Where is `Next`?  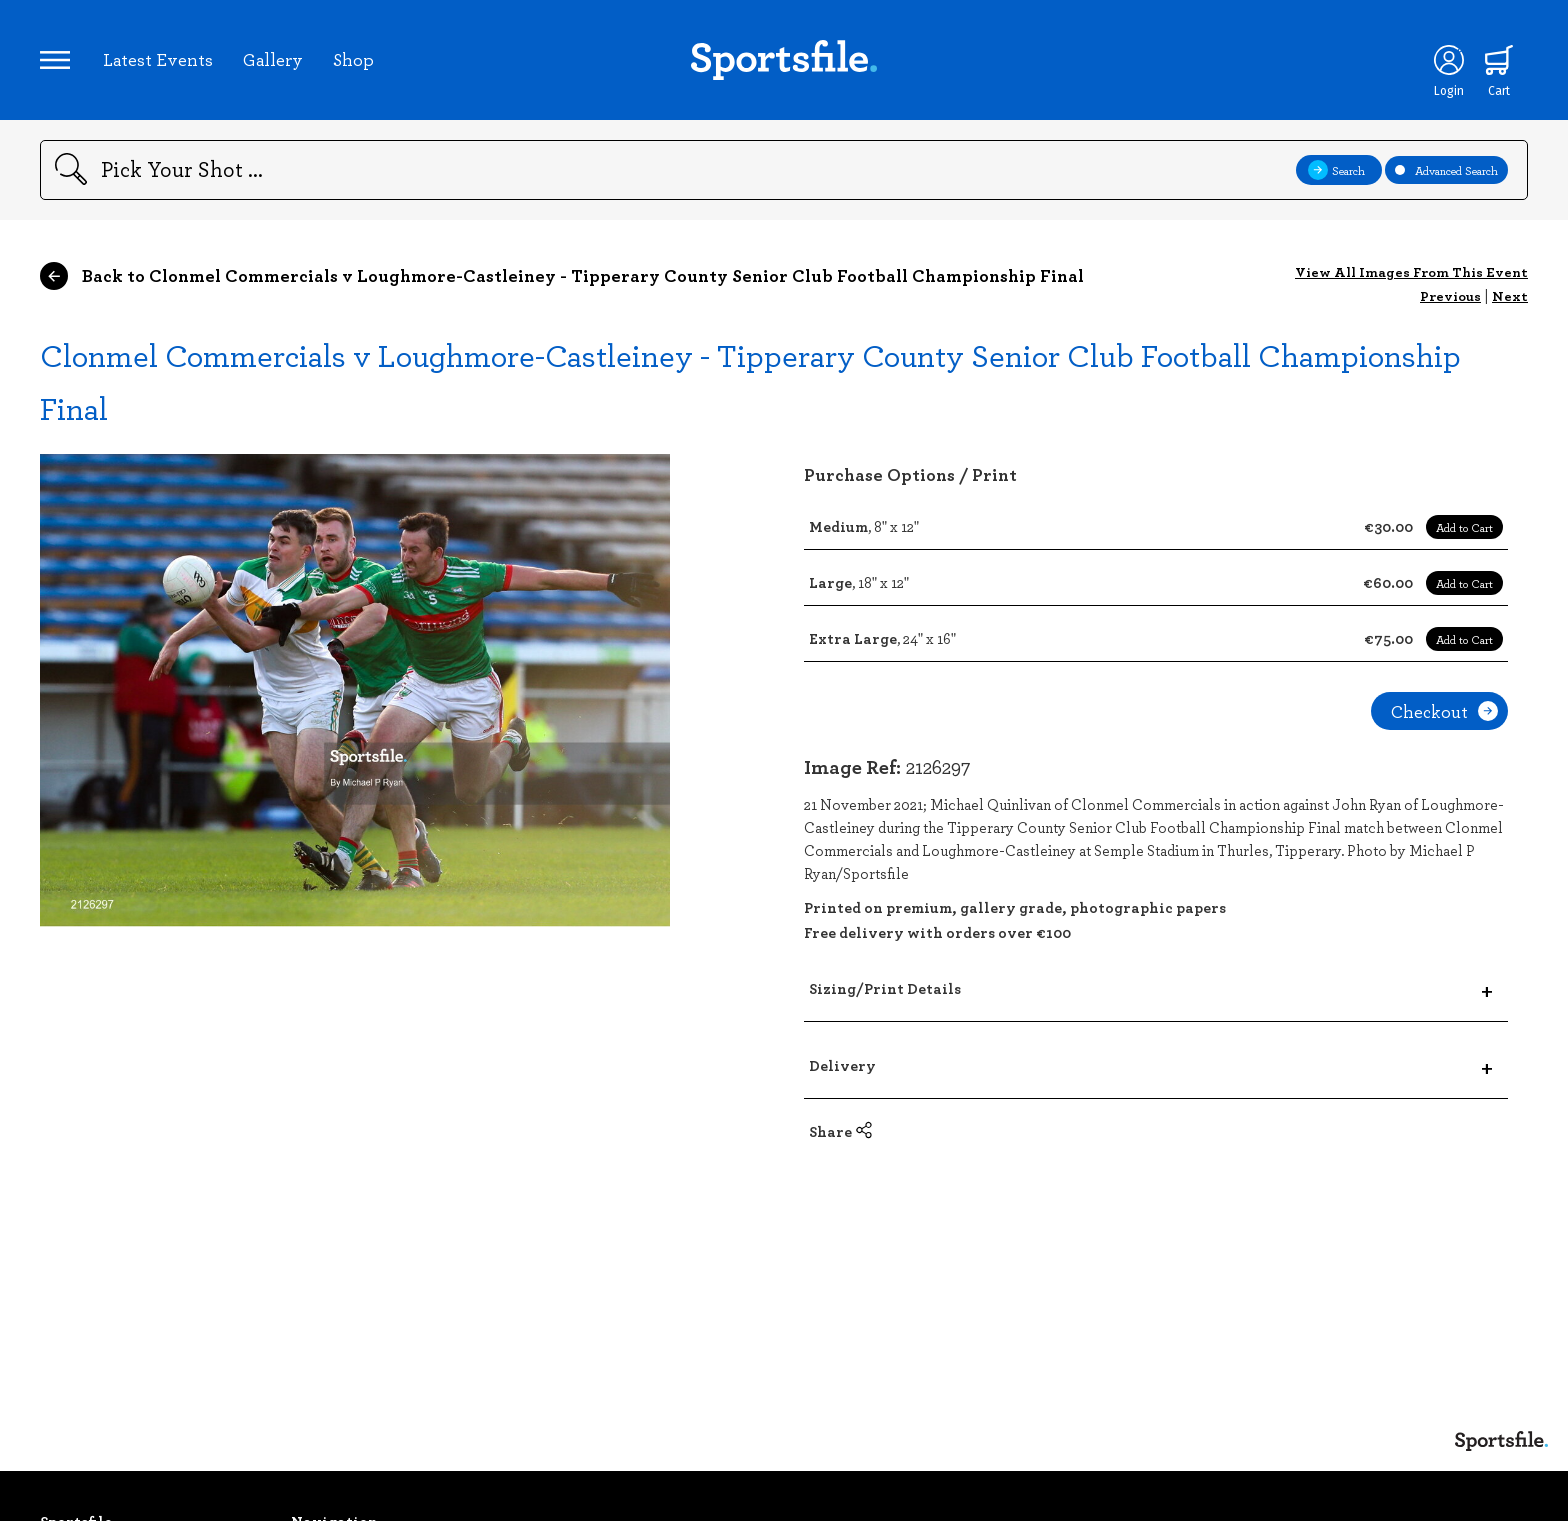 Next is located at coordinates (1510, 295).